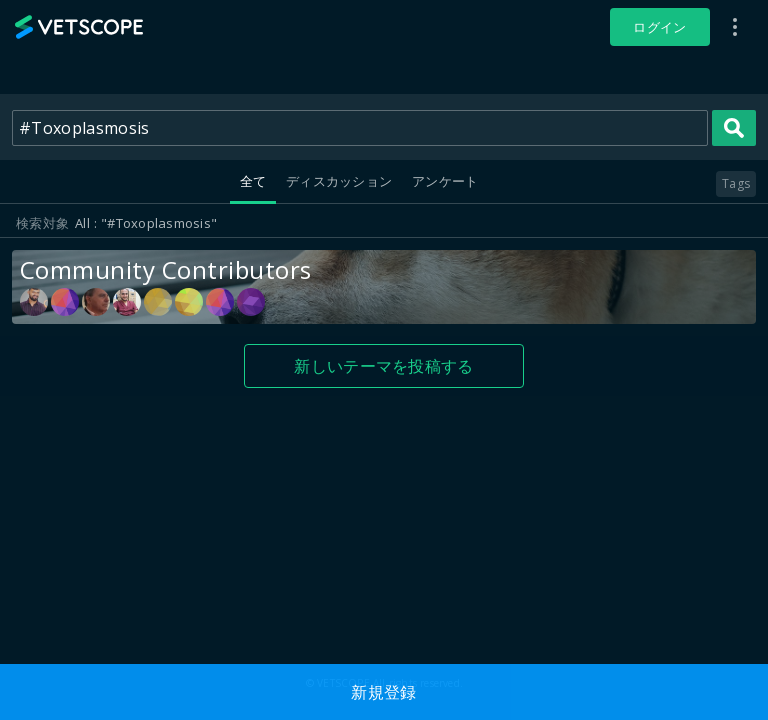  I want to click on Tags, so click(736, 183).